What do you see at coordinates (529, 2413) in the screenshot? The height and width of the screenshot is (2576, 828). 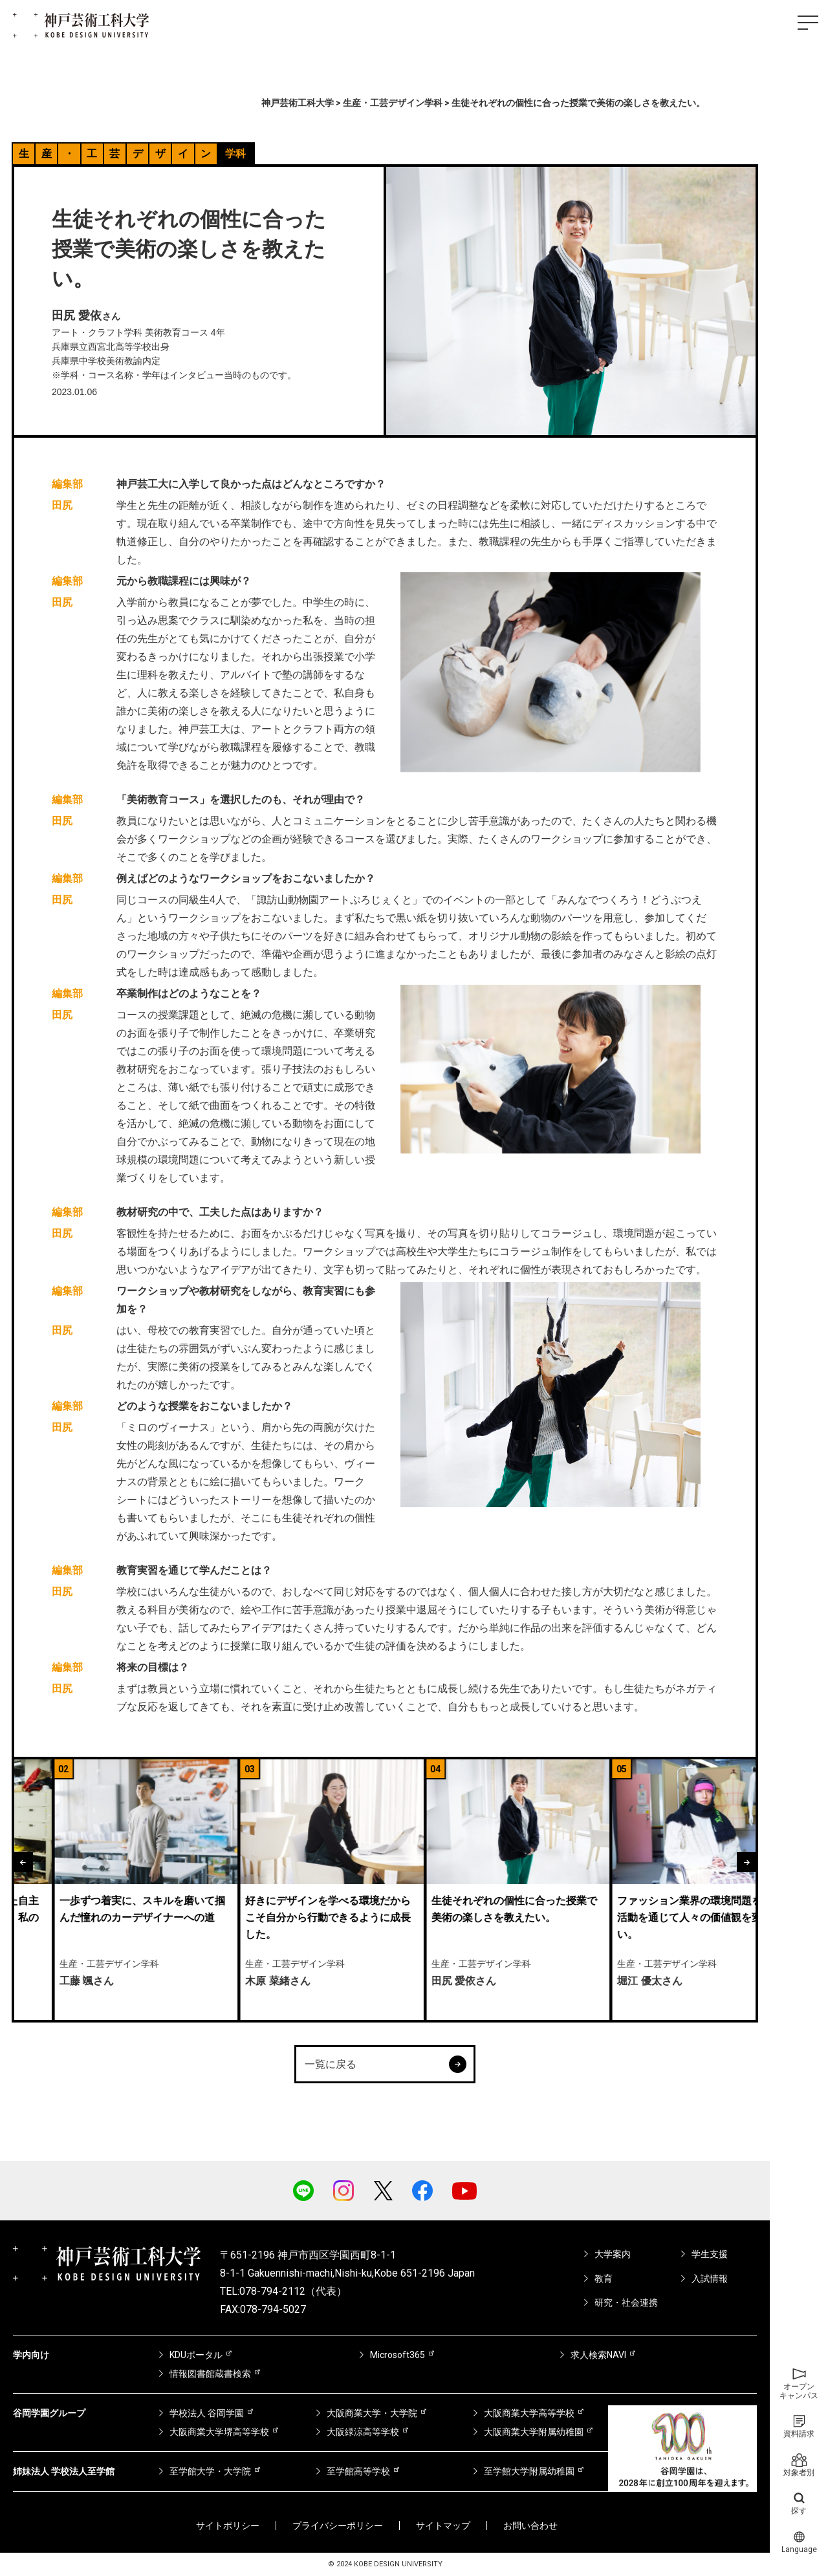 I see `大阪商業大学高等学校` at bounding box center [529, 2413].